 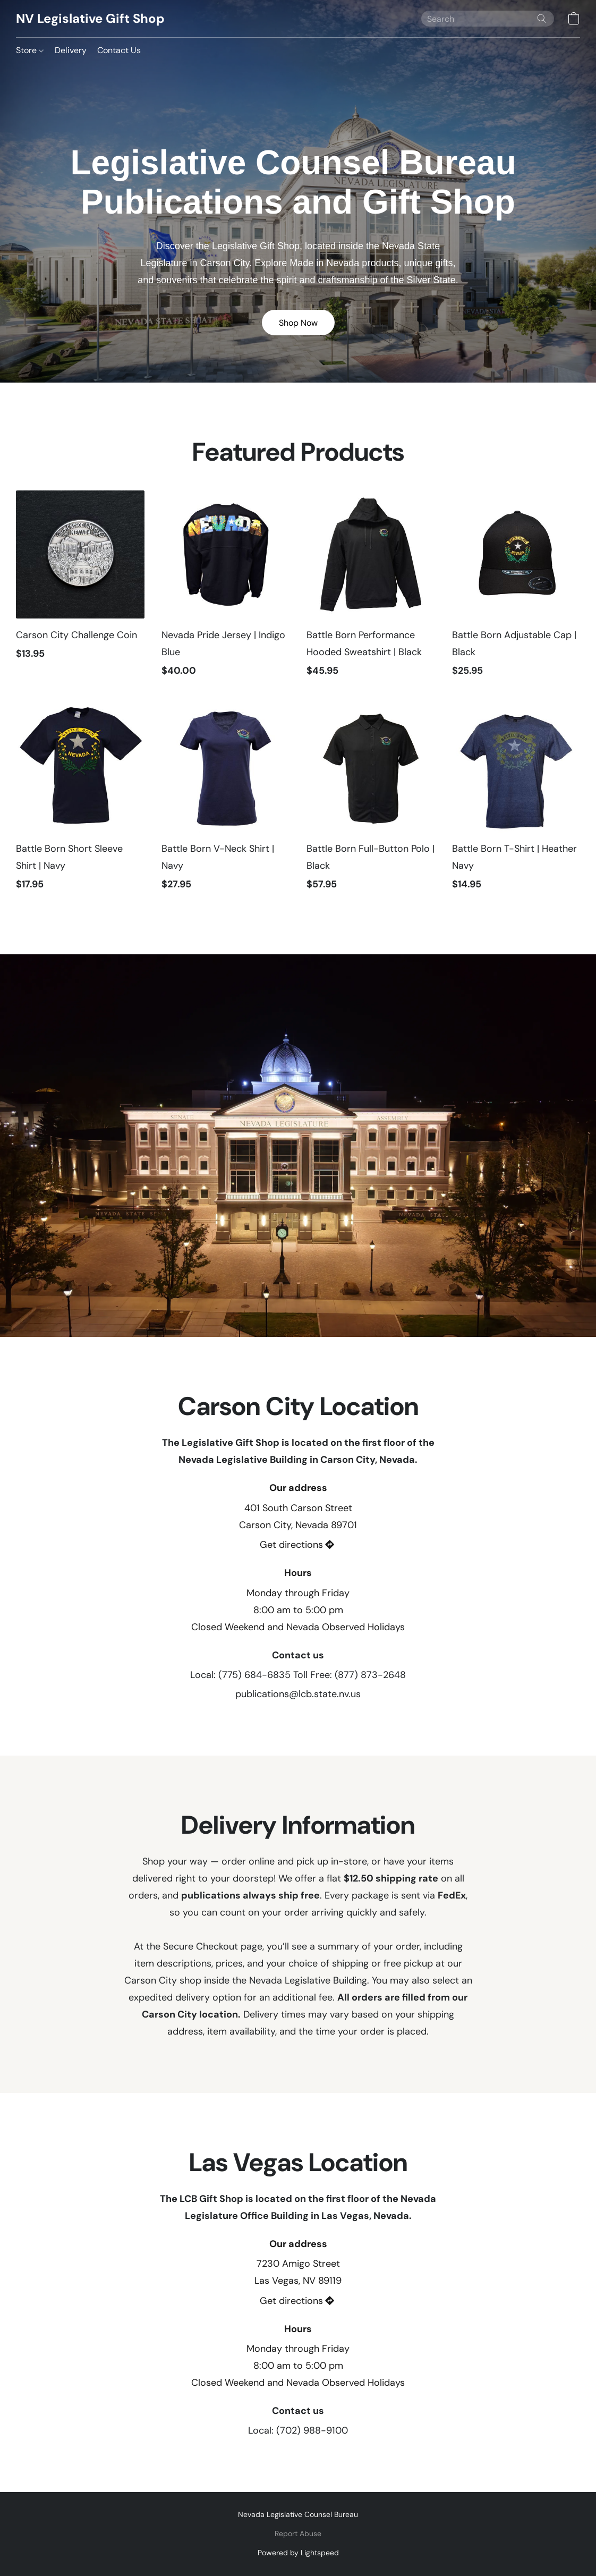 I want to click on [Battle Born V-Neck Shirt | Navy], so click(x=225, y=803).